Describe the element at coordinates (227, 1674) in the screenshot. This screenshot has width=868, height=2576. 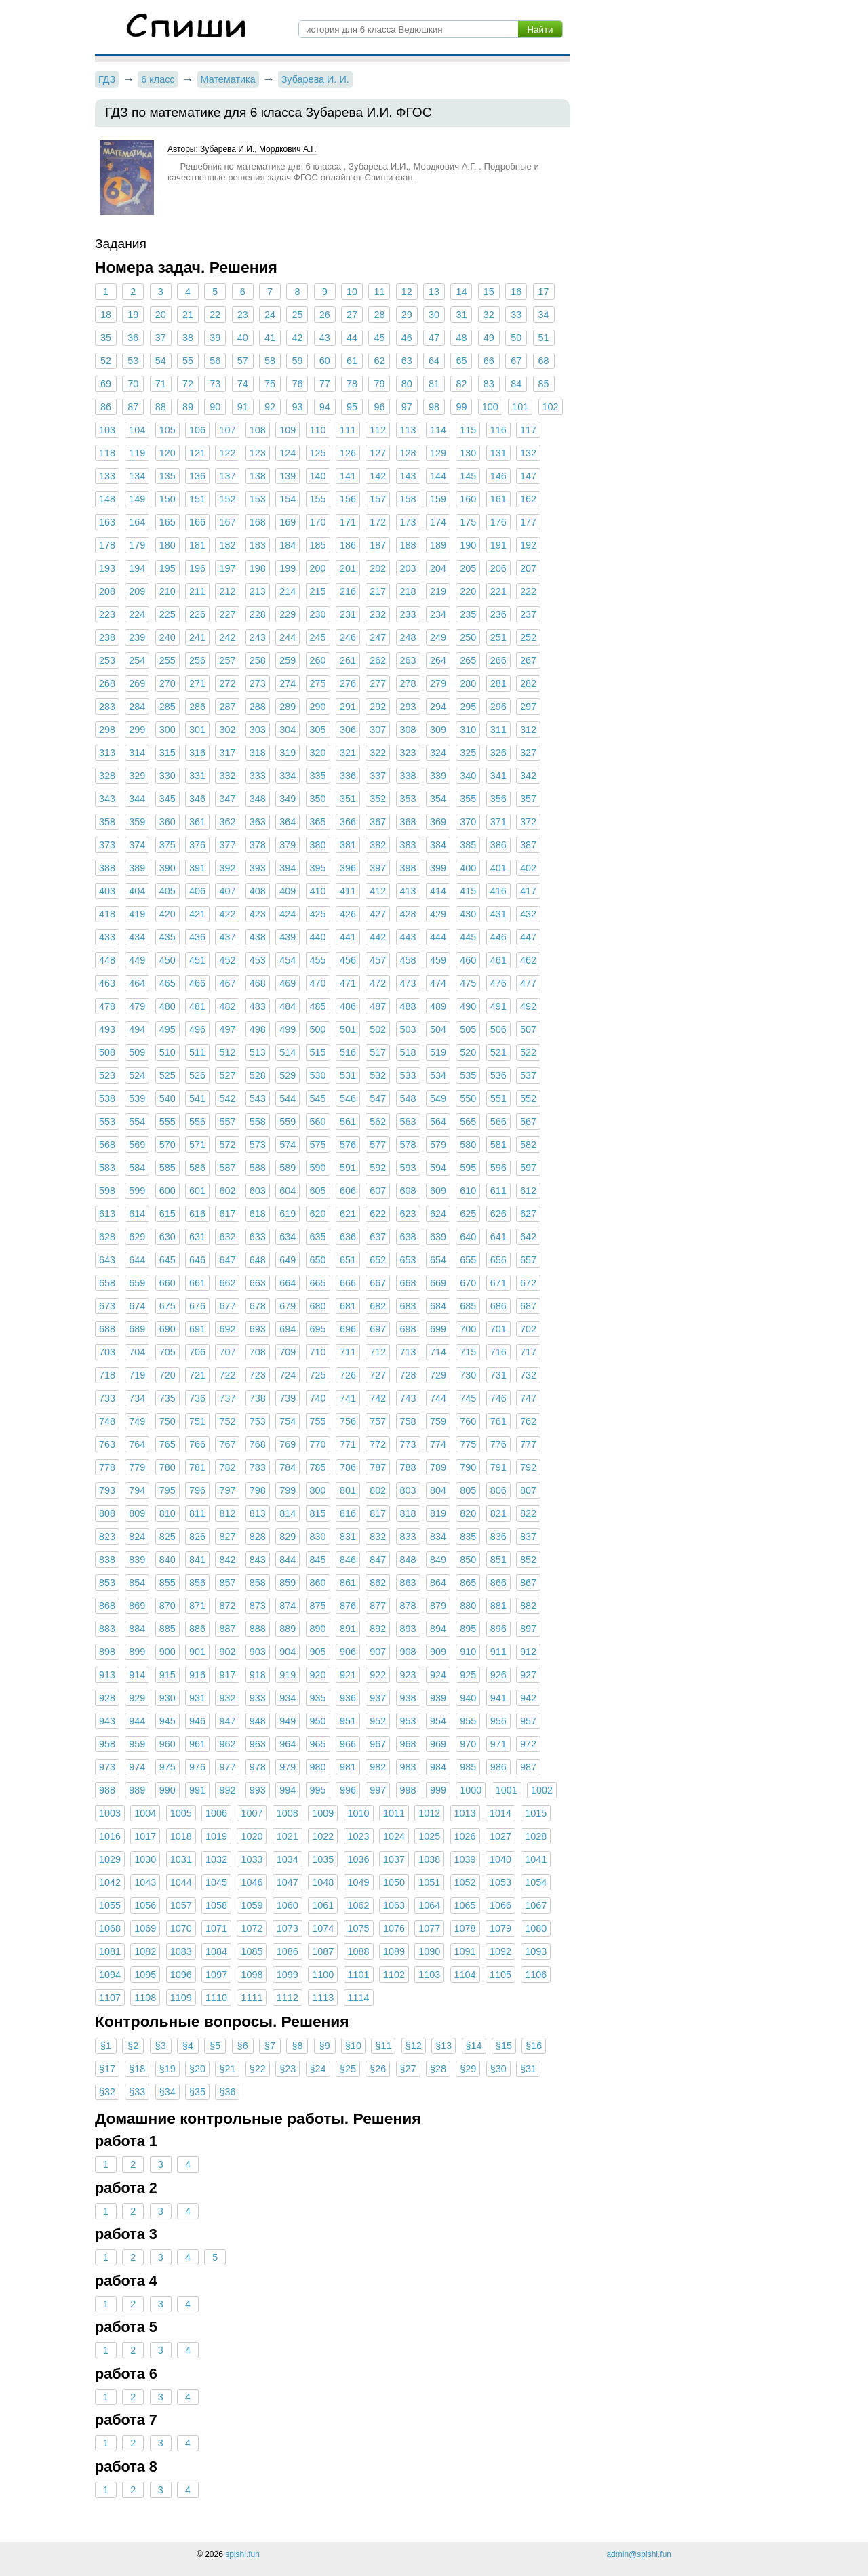
I see `917` at that location.